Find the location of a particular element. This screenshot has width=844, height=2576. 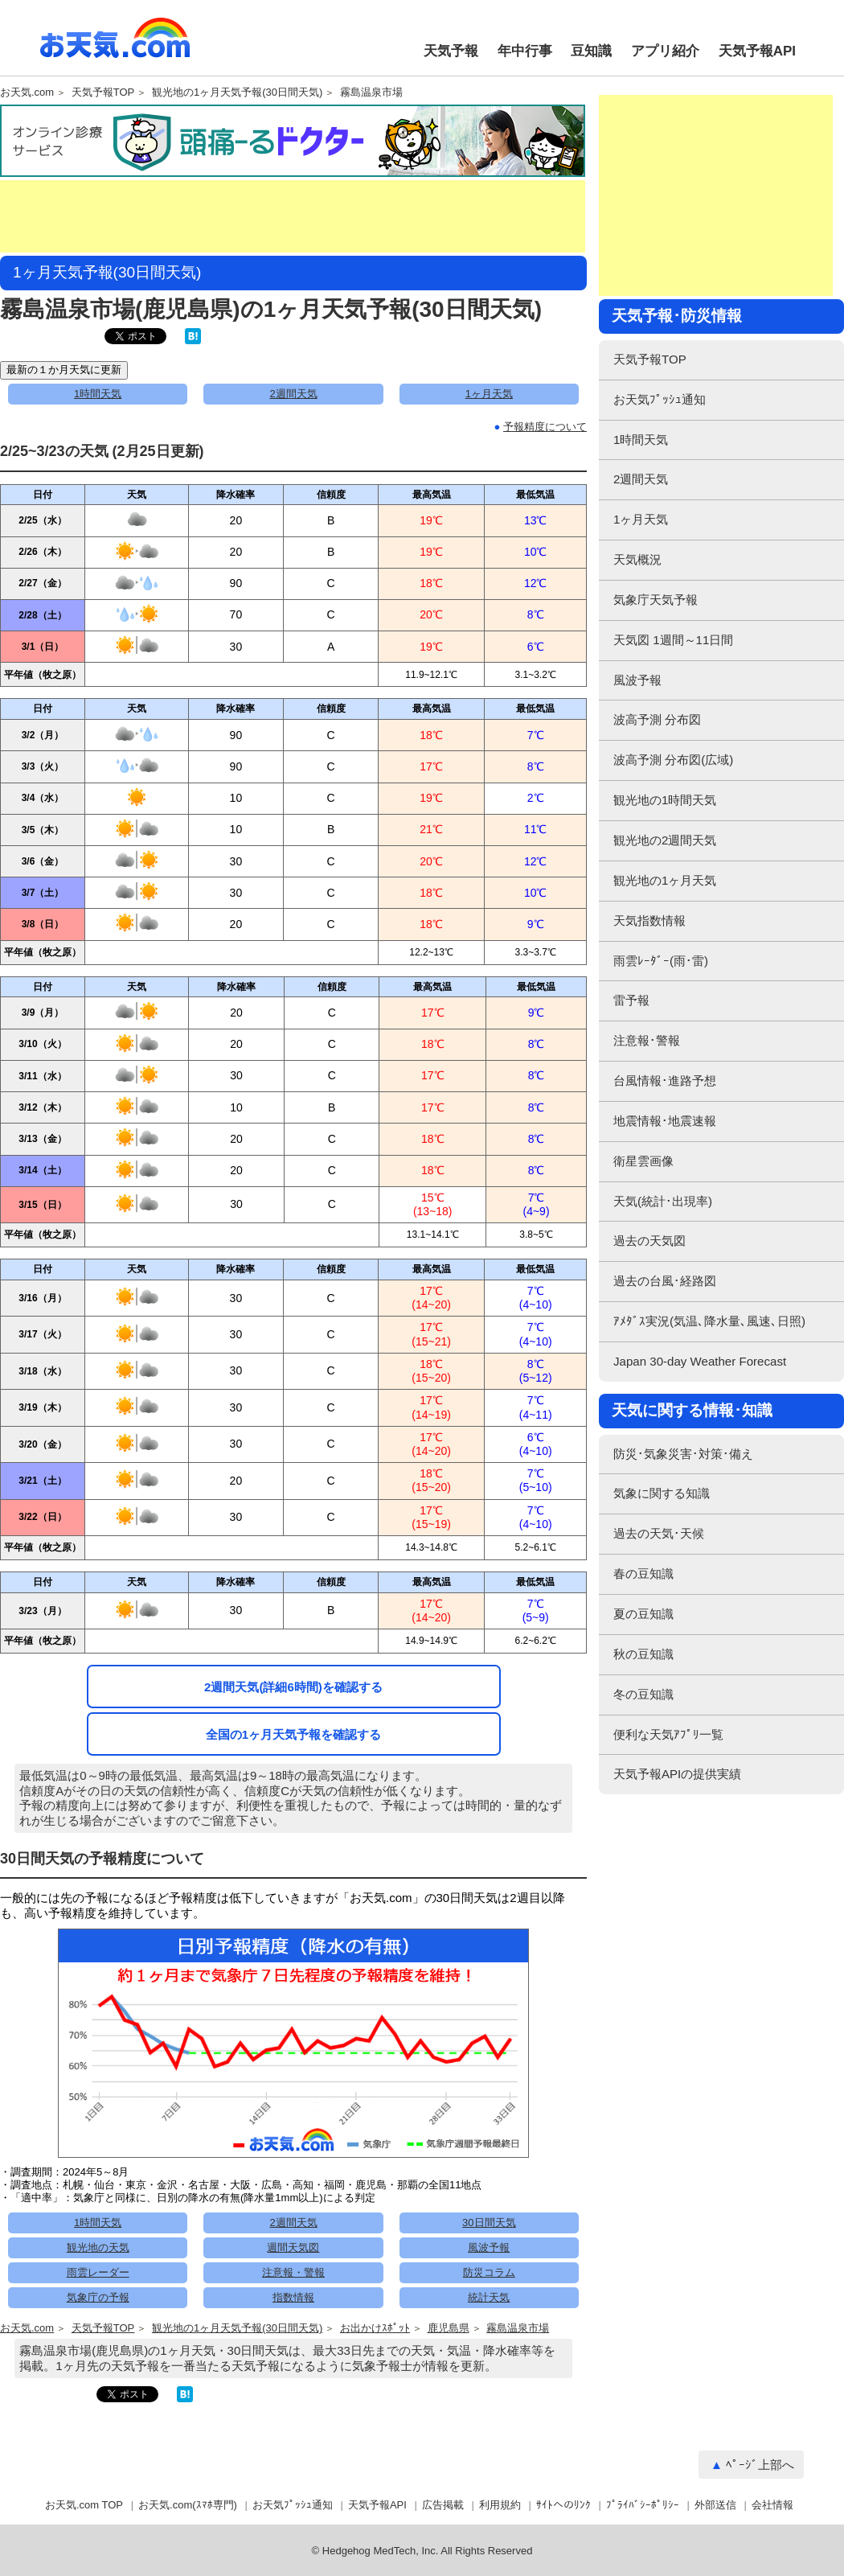

ﾌﾟﾗｲﾊﾞｼｰﾎﾟﾘｼｰ is located at coordinates (642, 2505).